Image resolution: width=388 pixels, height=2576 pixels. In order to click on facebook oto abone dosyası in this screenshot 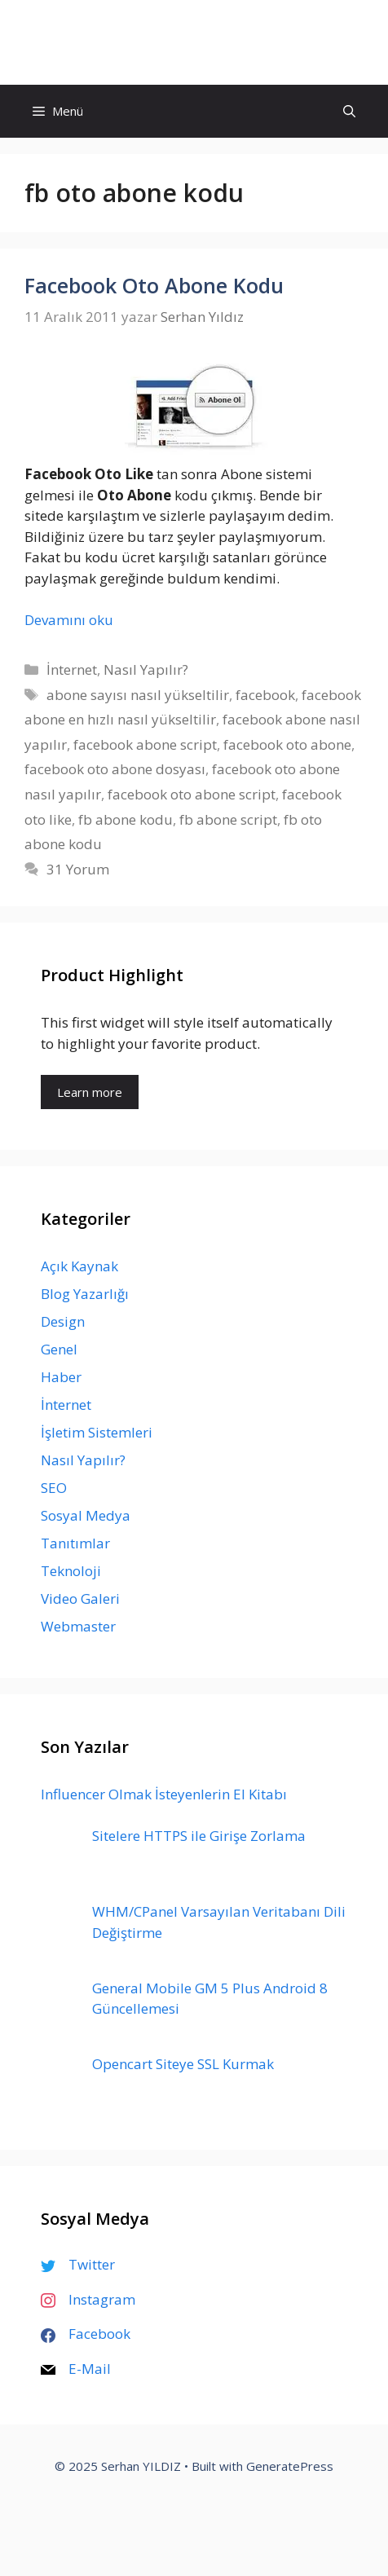, I will do `click(114, 769)`.